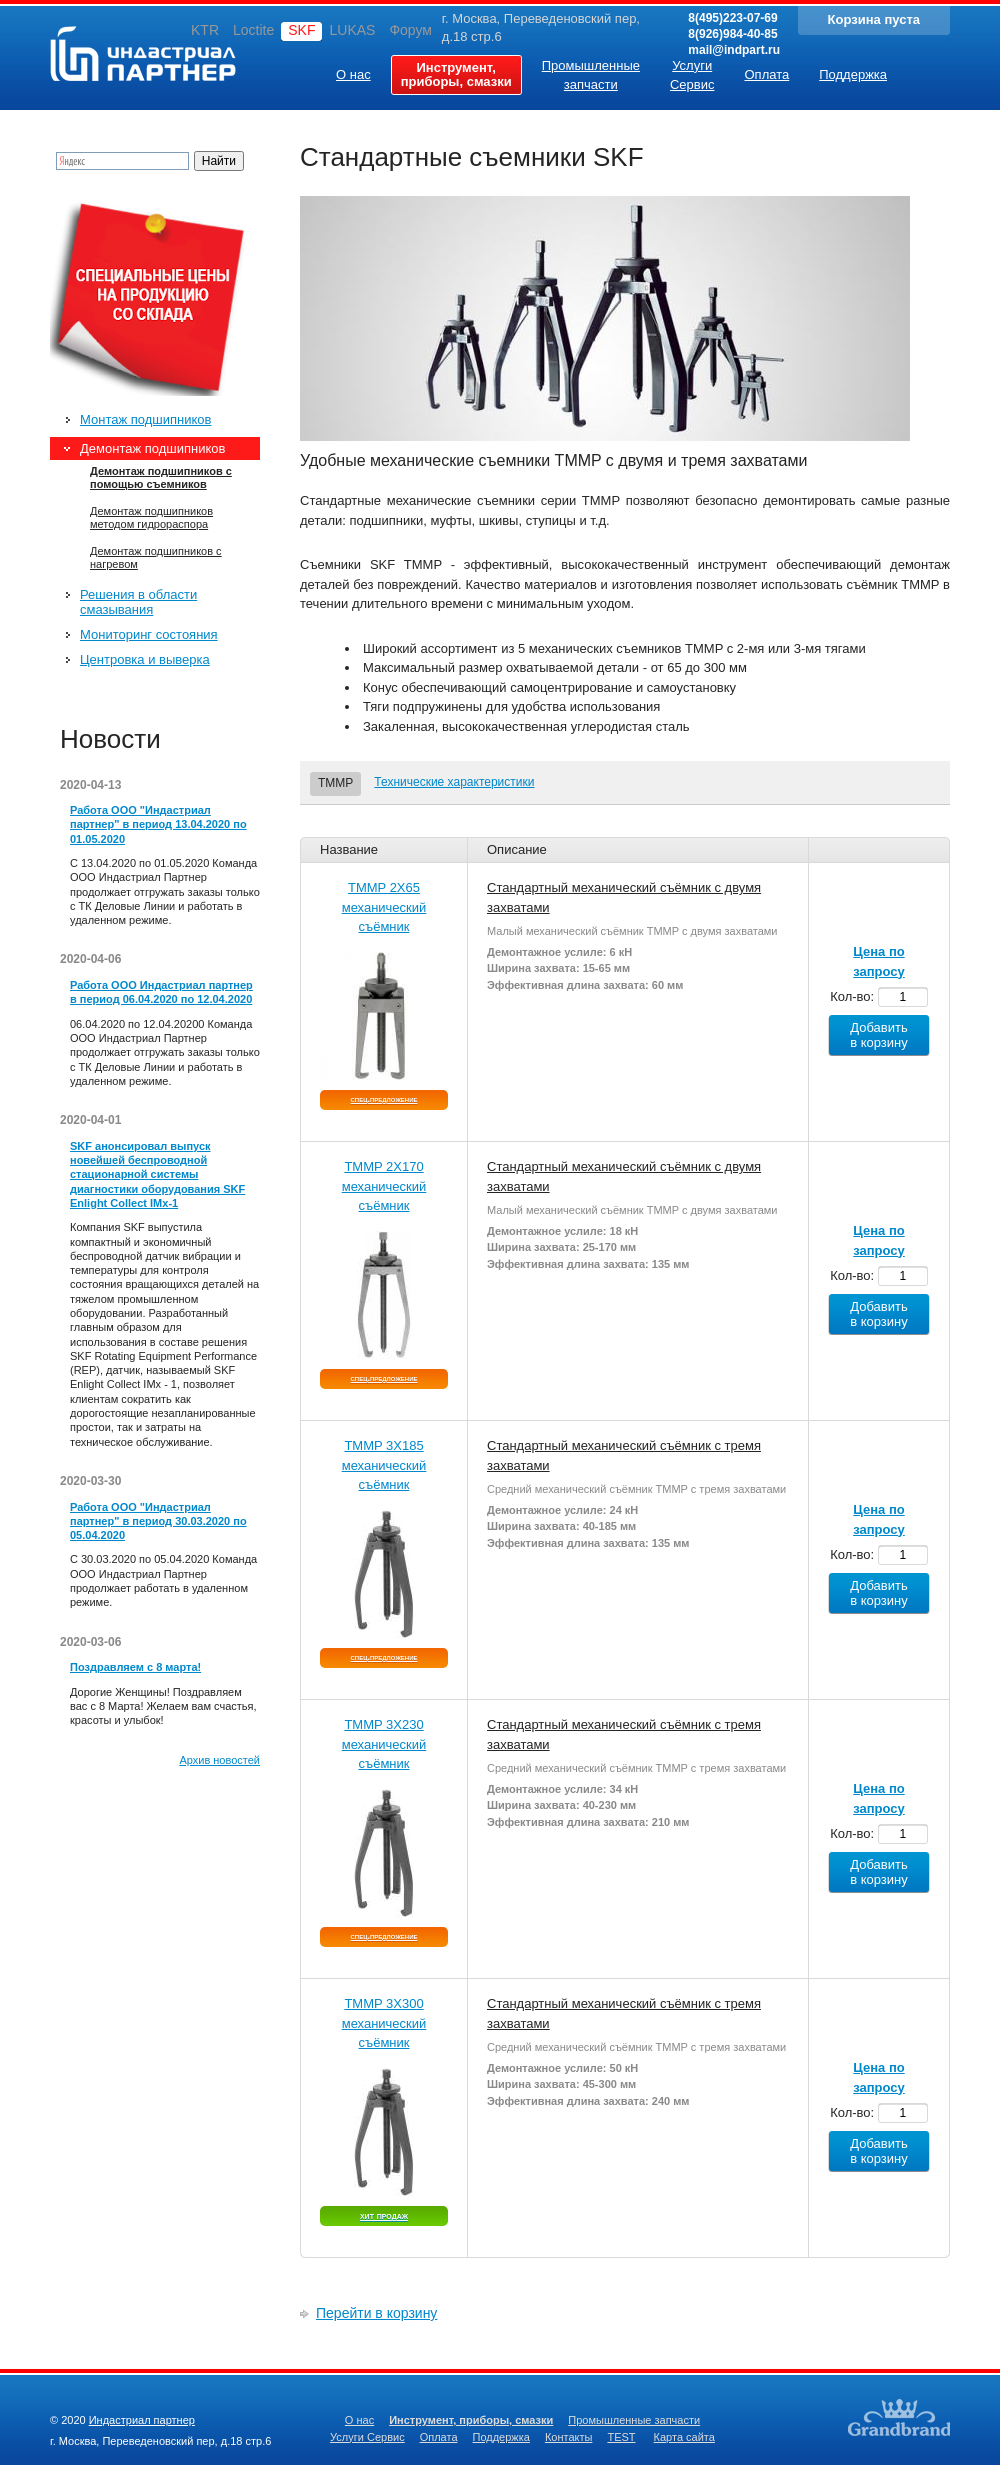 The width and height of the screenshot is (1000, 2465). What do you see at coordinates (161, 477) in the screenshot?
I see `Демонтаж подшипников с помощью съемников` at bounding box center [161, 477].